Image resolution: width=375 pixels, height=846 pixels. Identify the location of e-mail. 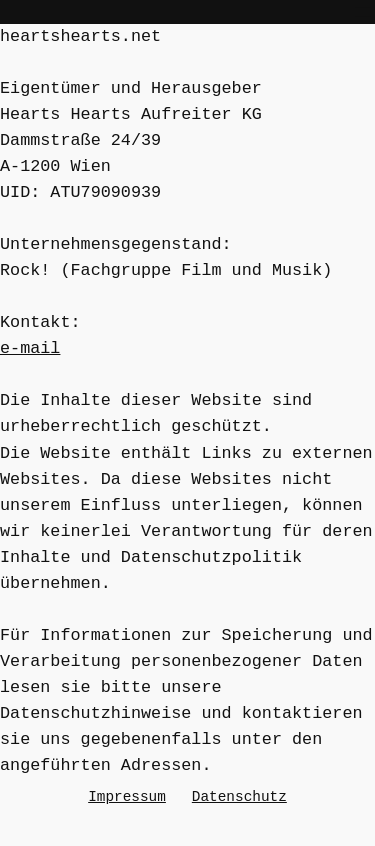
(30, 348).